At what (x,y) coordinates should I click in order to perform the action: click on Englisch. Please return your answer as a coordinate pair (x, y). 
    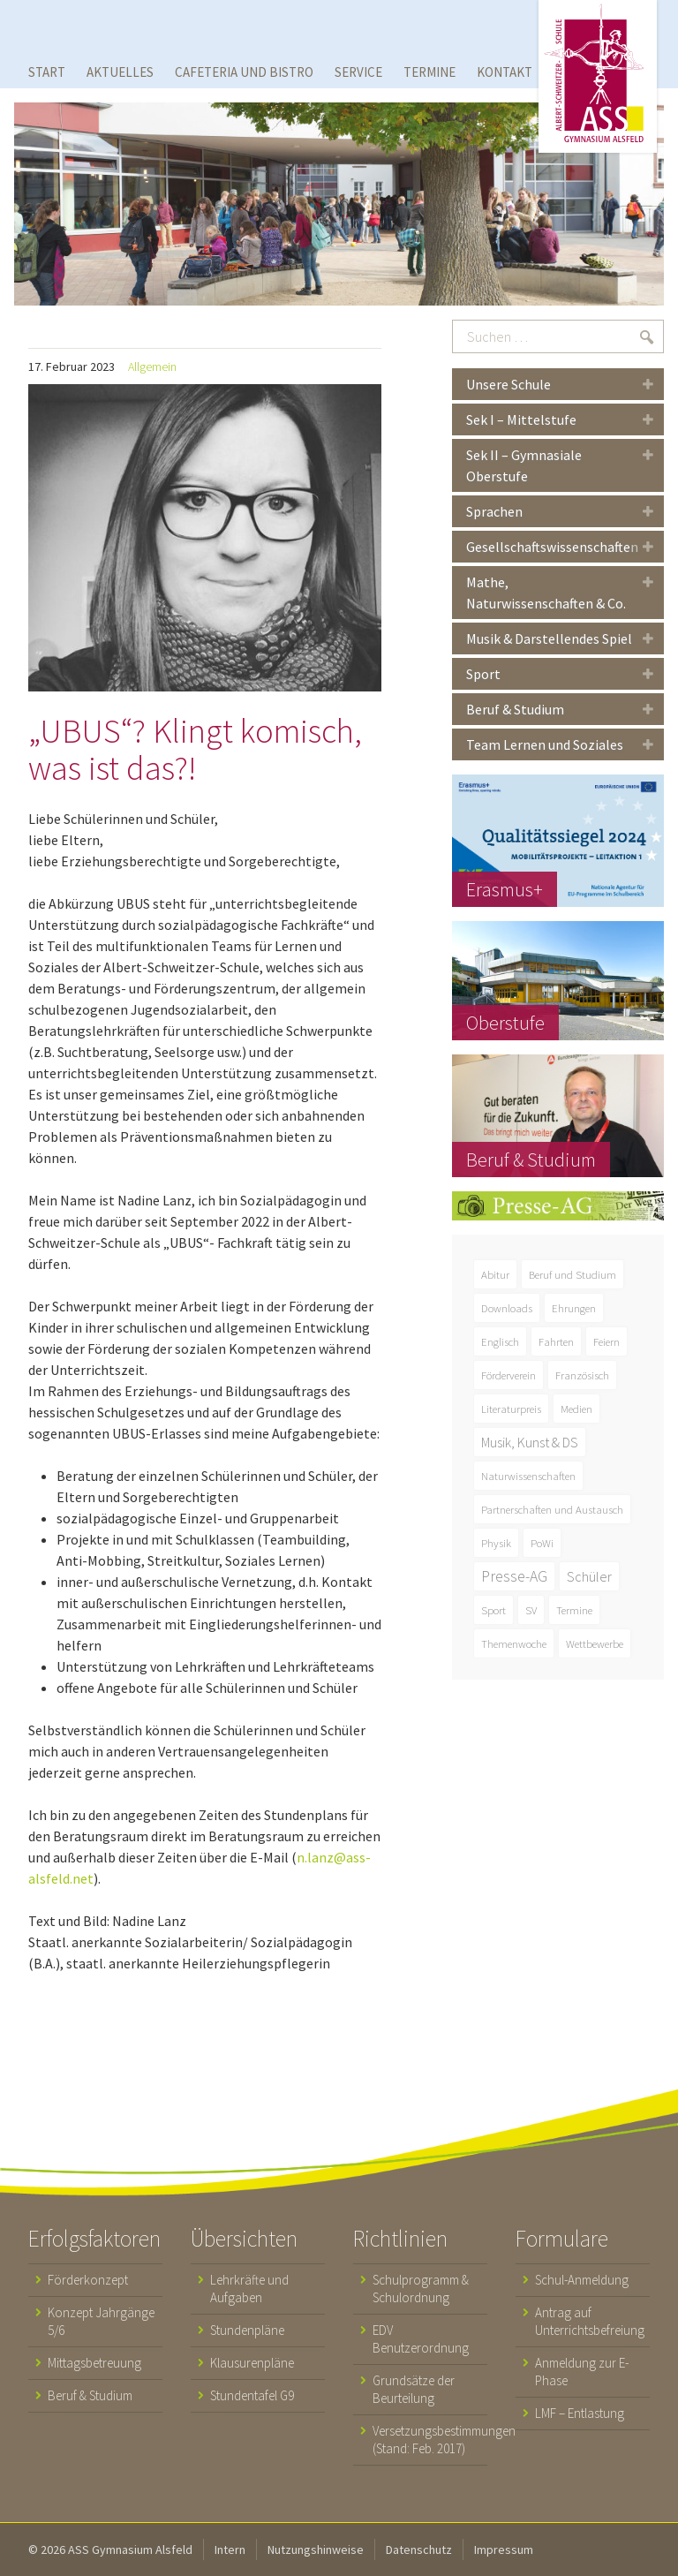
    Looking at the image, I should click on (500, 1341).